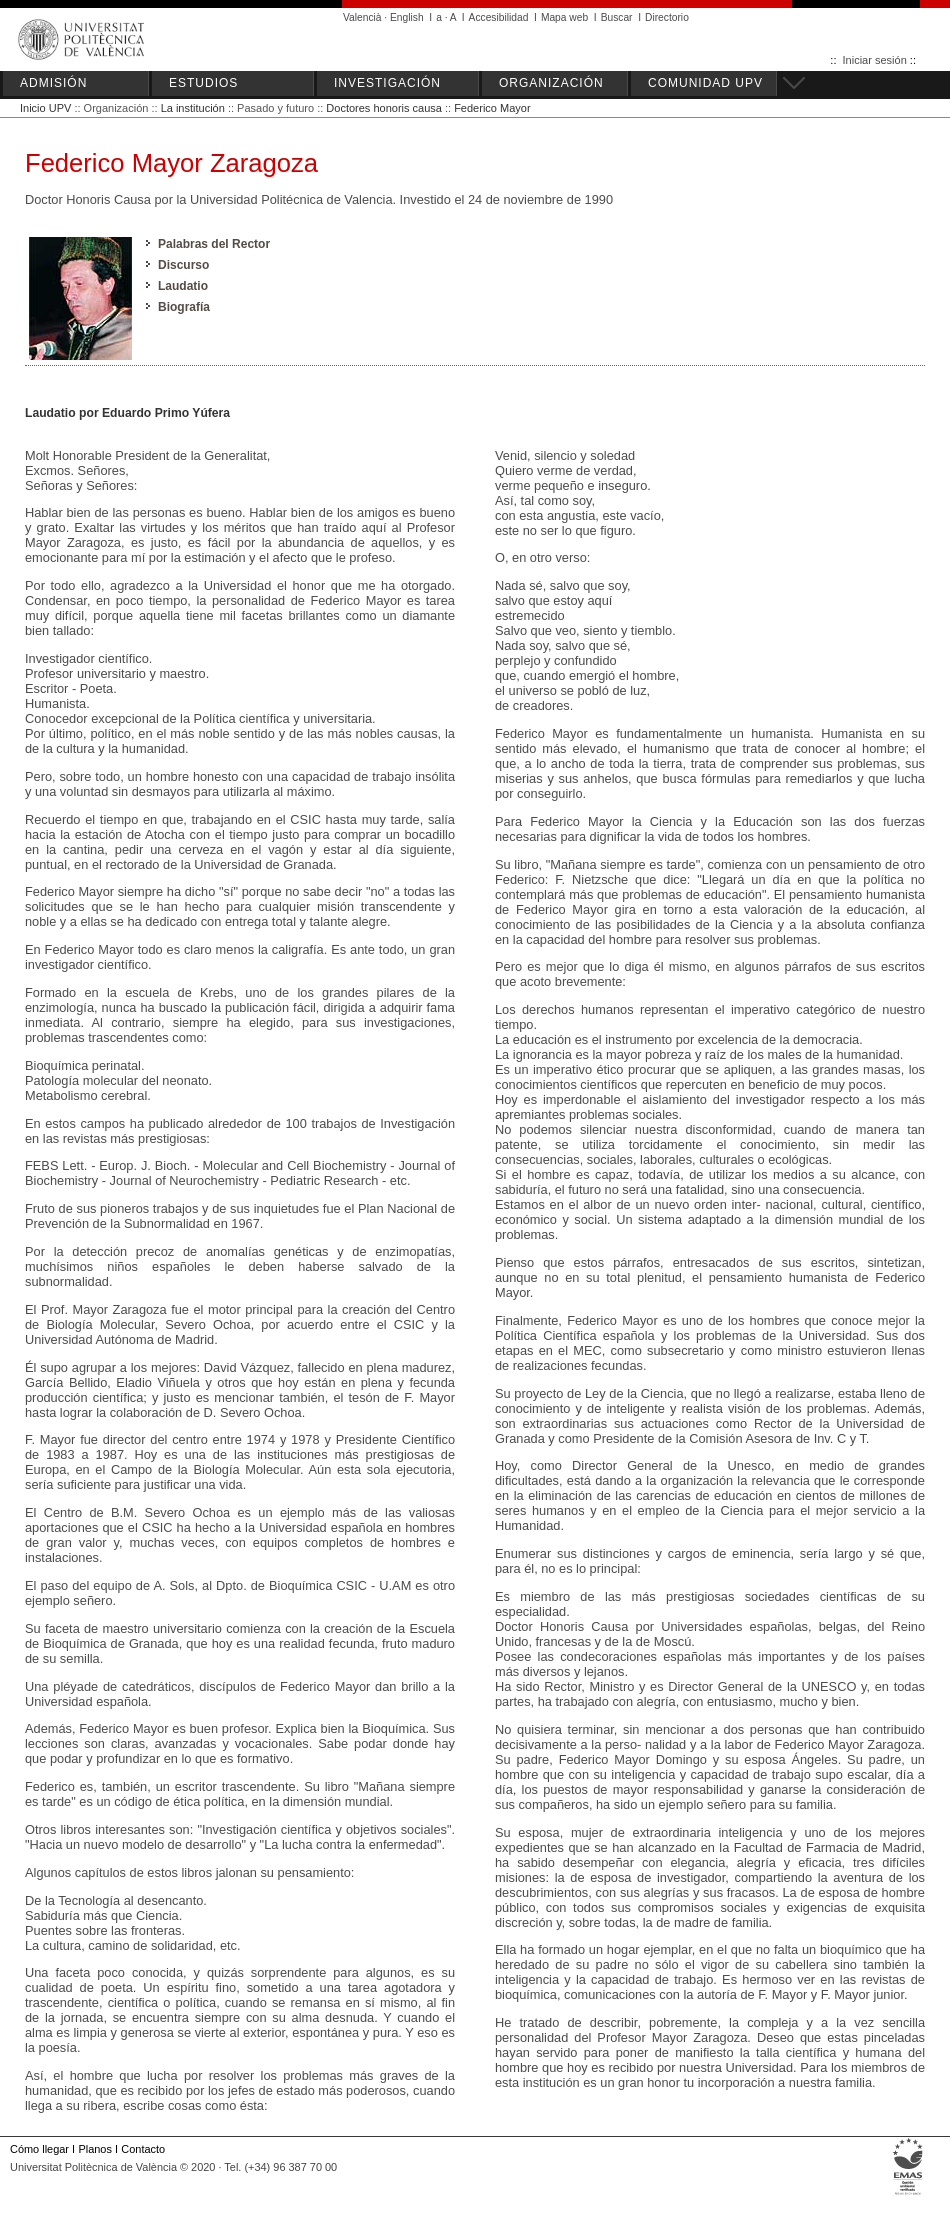 This screenshot has height=2213, width=950. What do you see at coordinates (214, 244) in the screenshot?
I see `Palabras del Rector` at bounding box center [214, 244].